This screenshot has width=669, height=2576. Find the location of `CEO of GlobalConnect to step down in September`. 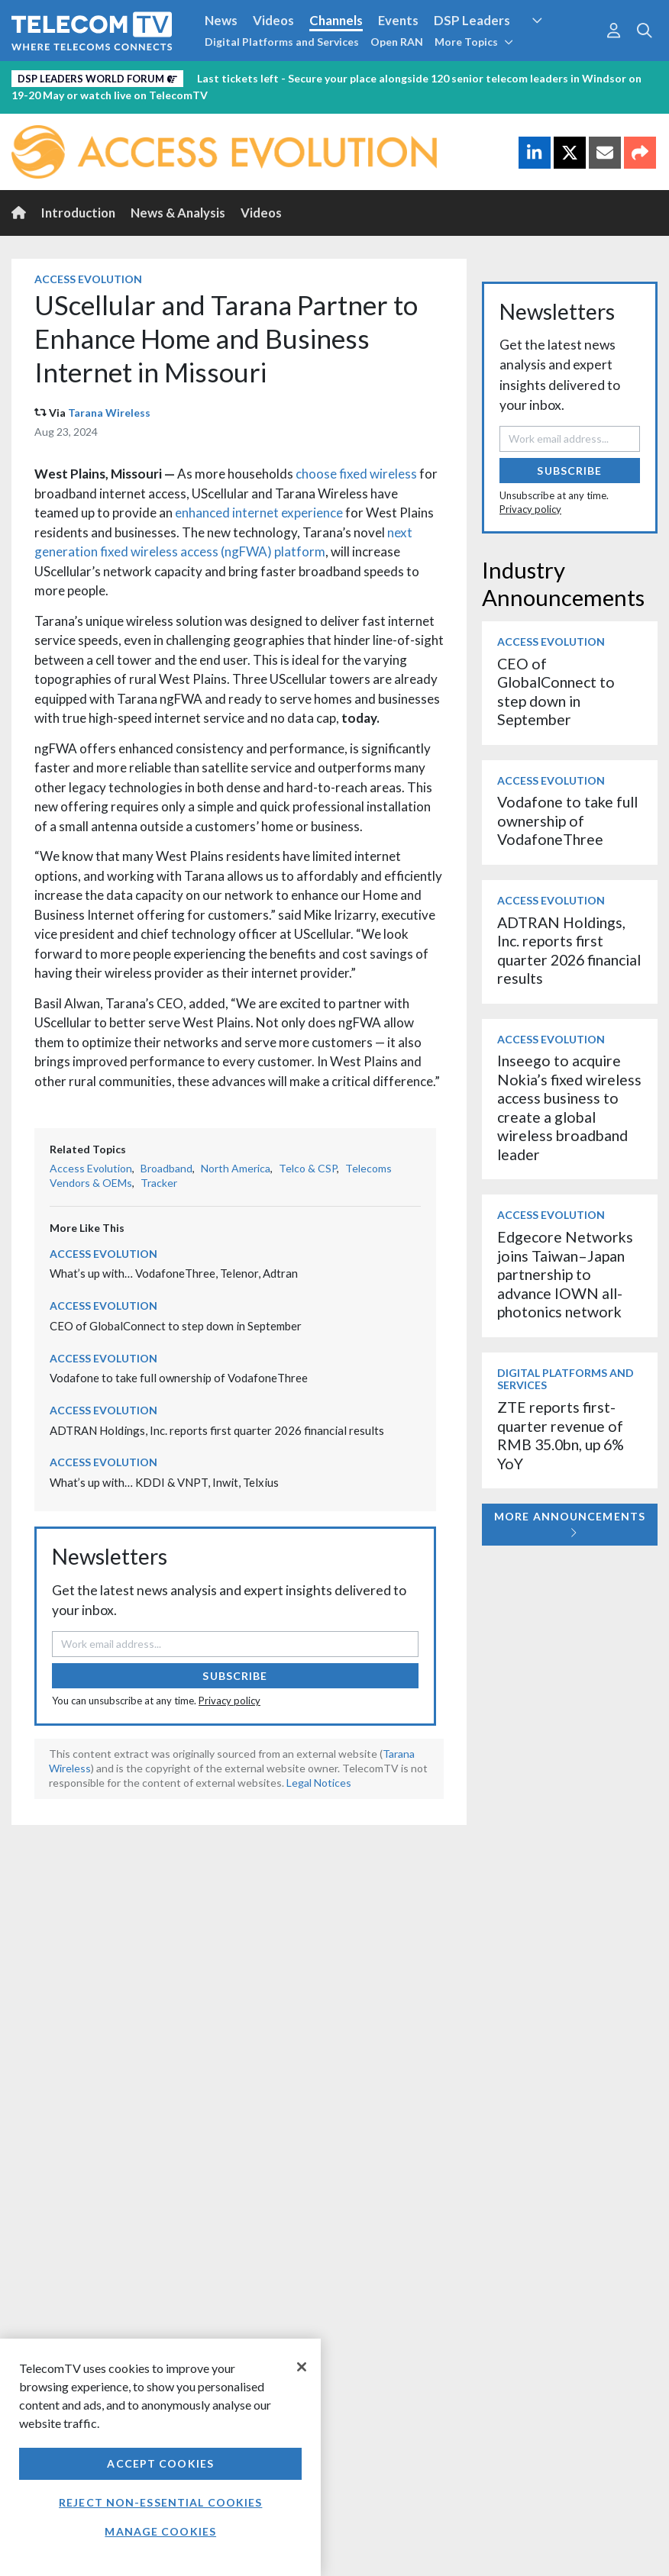

CEO of GlobalConnect to step down in September is located at coordinates (176, 1326).